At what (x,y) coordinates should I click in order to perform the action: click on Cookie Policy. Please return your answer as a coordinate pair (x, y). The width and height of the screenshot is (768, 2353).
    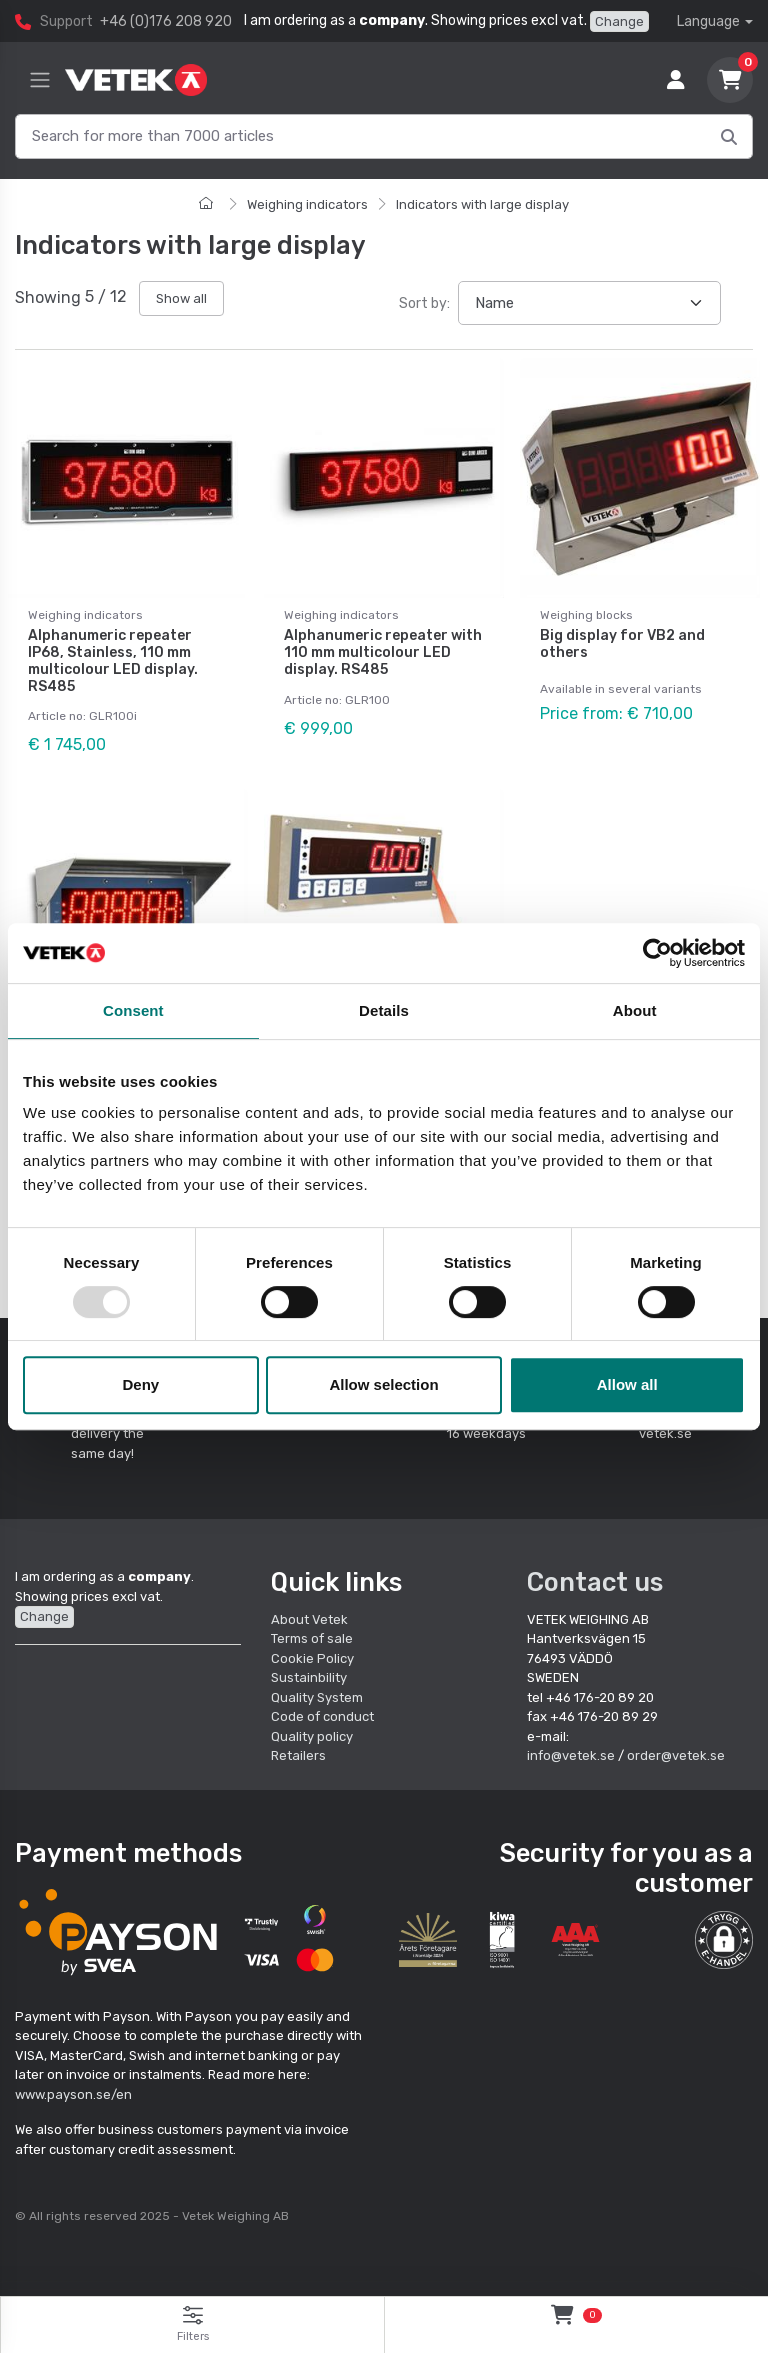
    Looking at the image, I should click on (312, 1658).